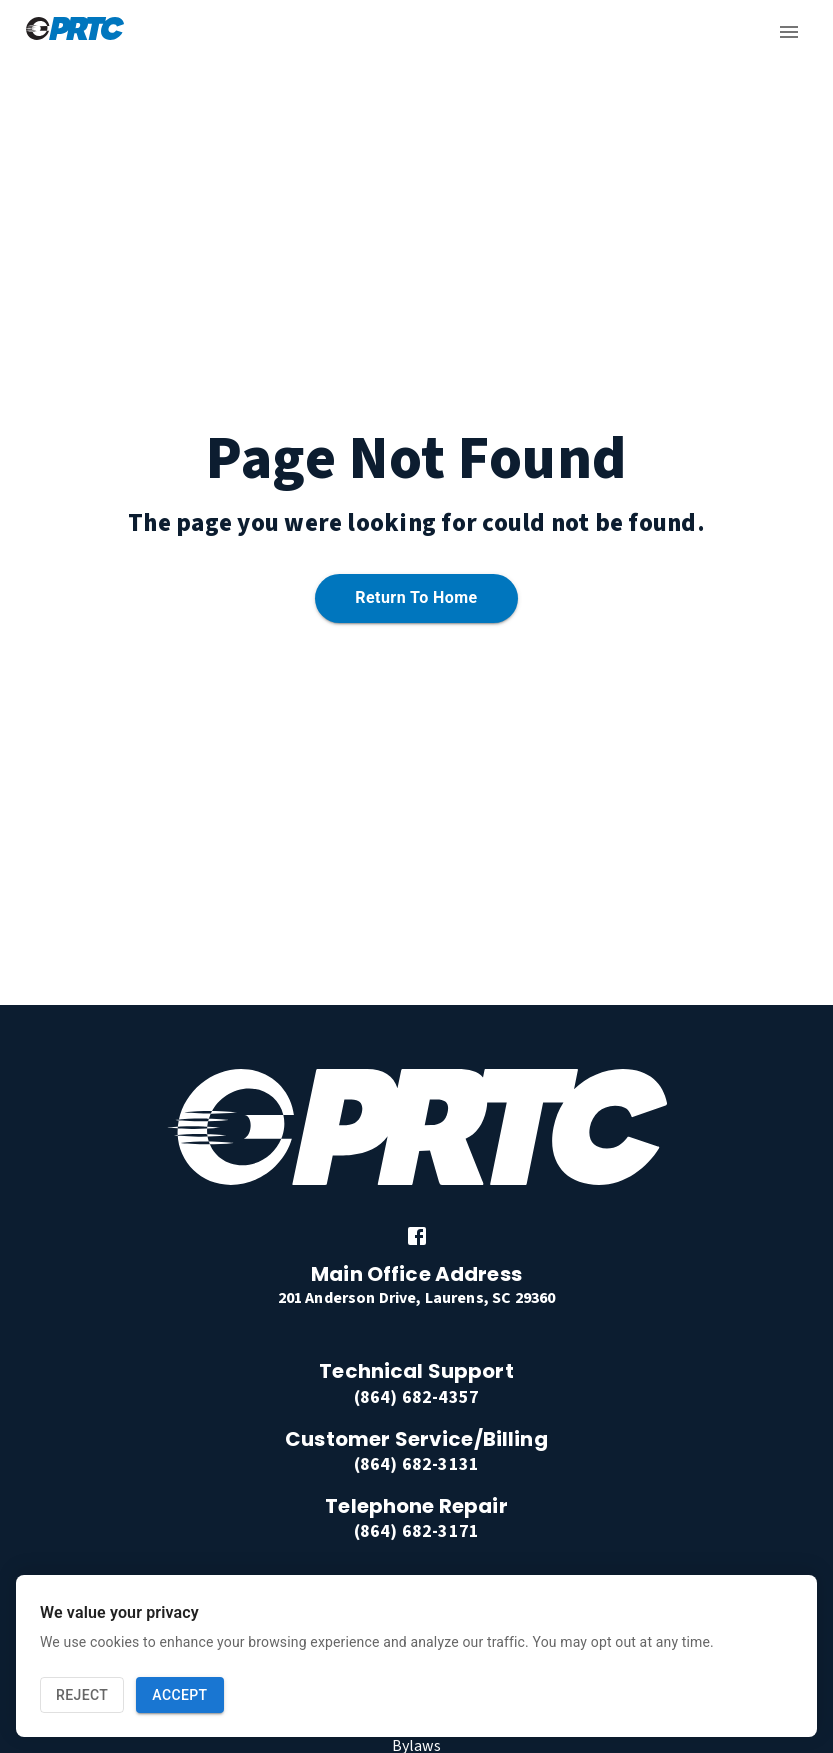 Image resolution: width=833 pixels, height=1753 pixels. I want to click on Return to home, so click(416, 598).